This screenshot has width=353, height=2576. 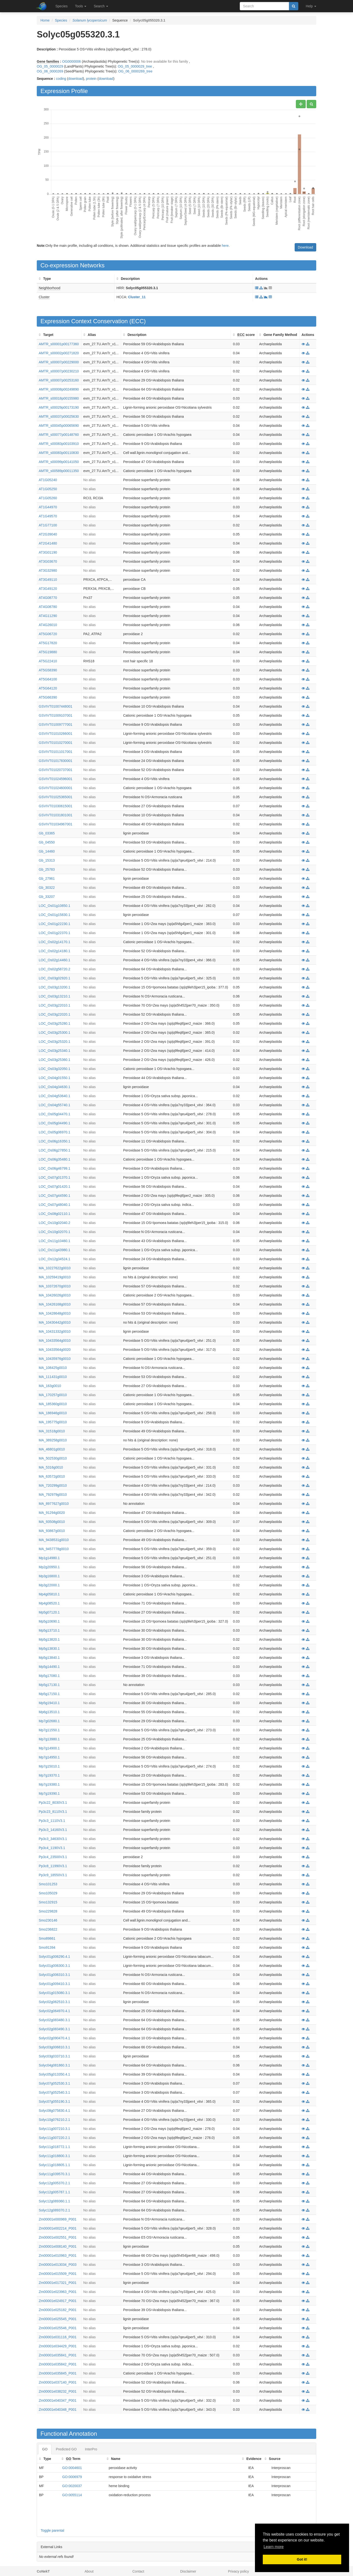 I want to click on MA_185360g0010, so click(x=53, y=1404).